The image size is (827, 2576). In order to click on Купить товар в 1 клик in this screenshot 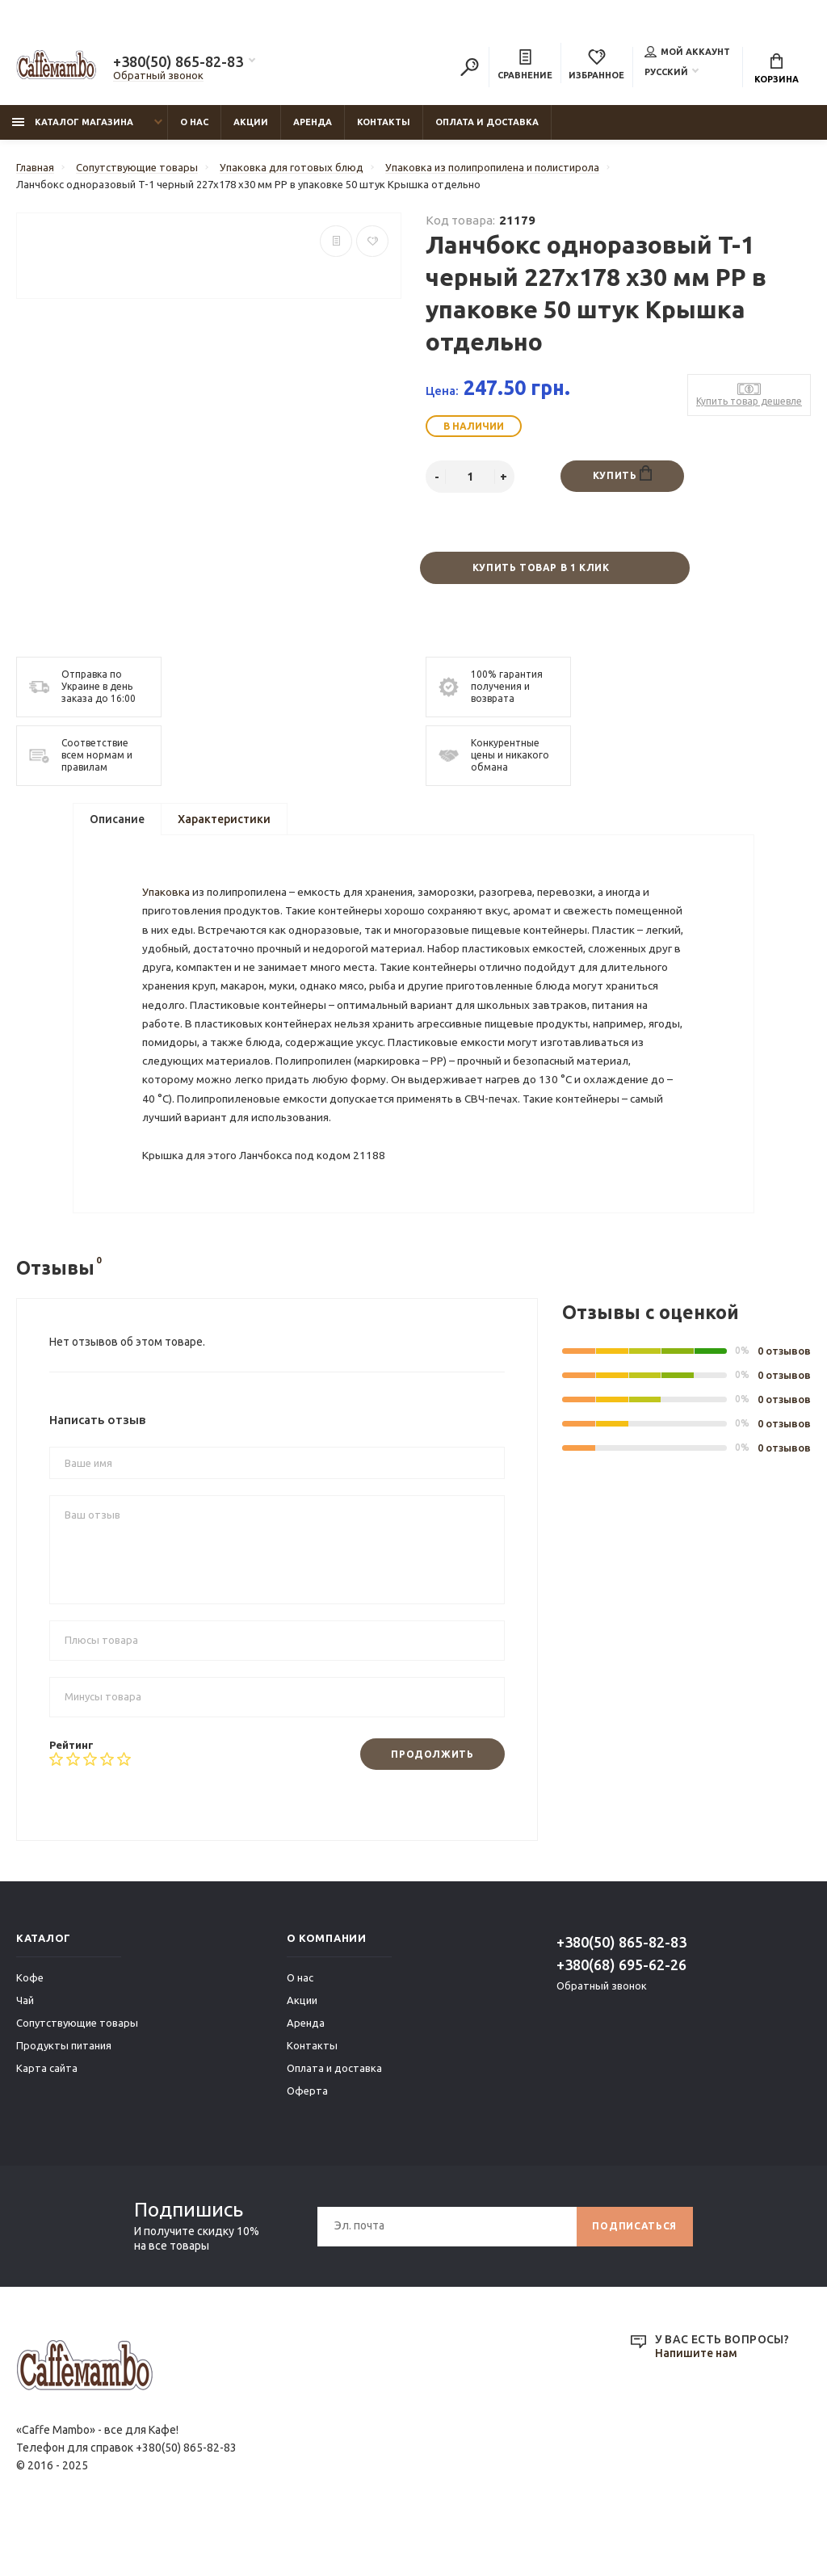, I will do `click(541, 568)`.